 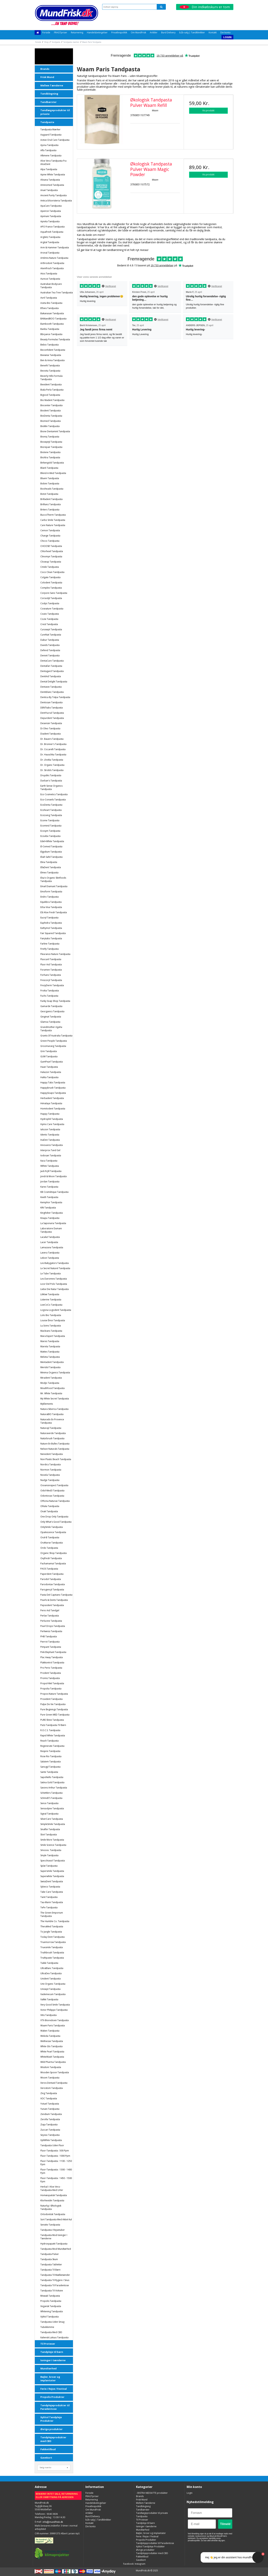 What do you see at coordinates (52, 1871) in the screenshot?
I see `Supersmile Tandpasta` at bounding box center [52, 1871].